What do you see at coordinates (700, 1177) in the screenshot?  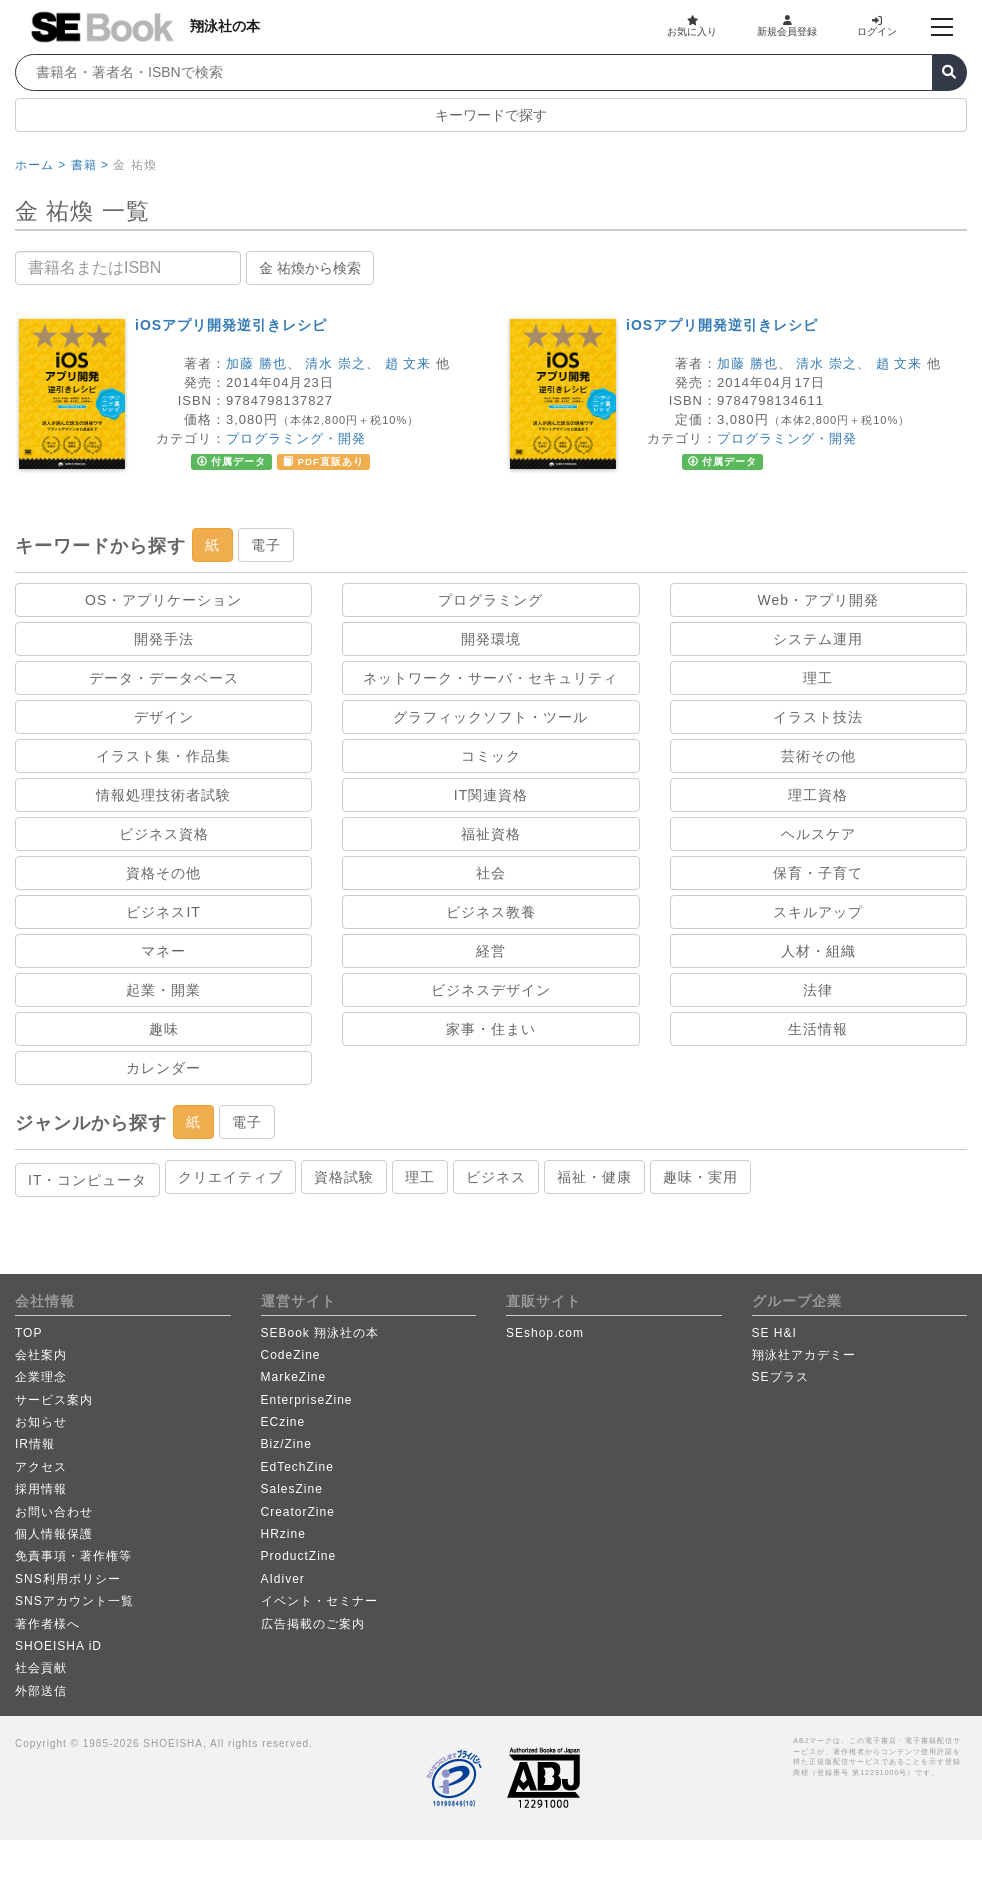 I see `趣味・実用` at bounding box center [700, 1177].